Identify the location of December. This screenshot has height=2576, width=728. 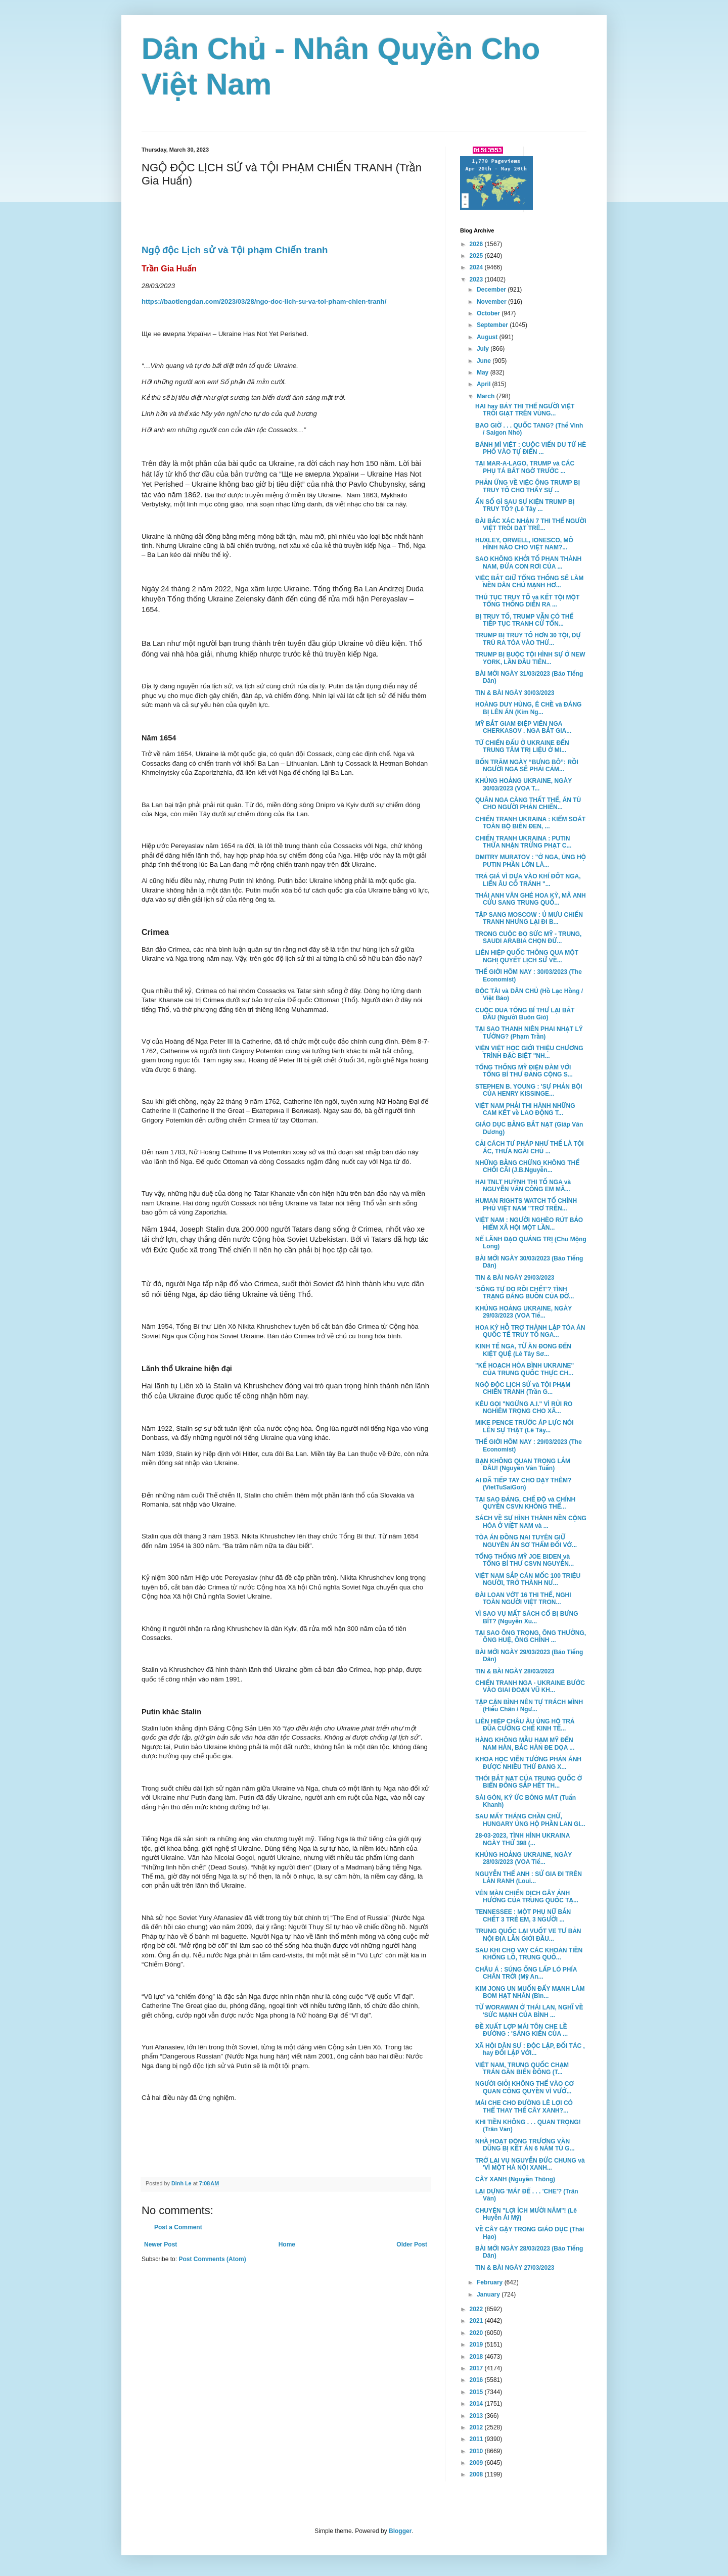
(492, 289).